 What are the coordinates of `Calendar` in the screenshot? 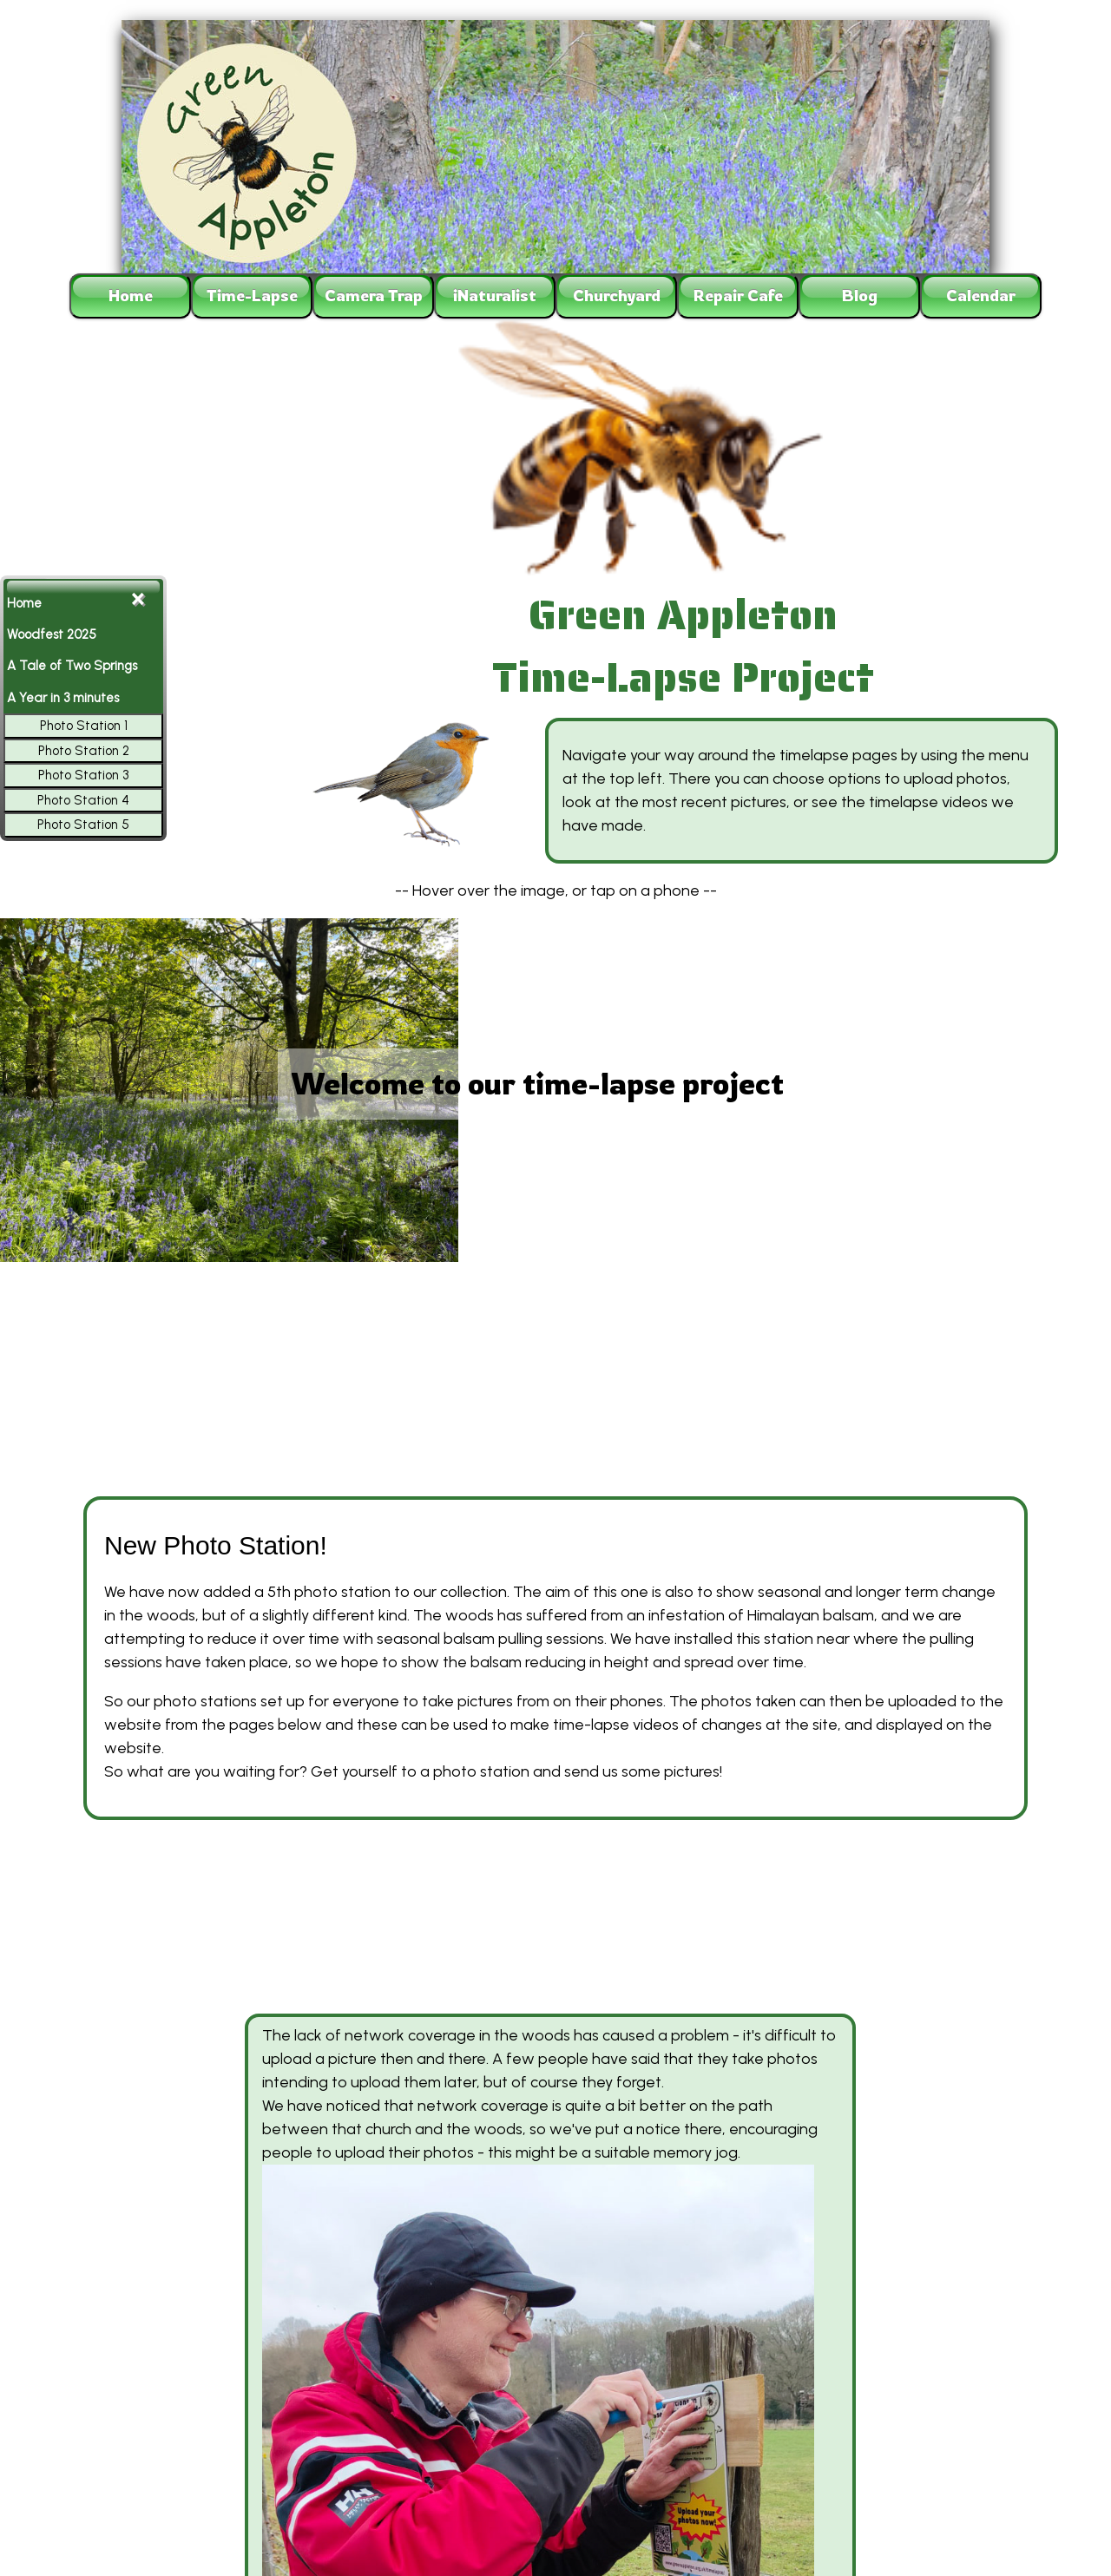 It's located at (981, 295).